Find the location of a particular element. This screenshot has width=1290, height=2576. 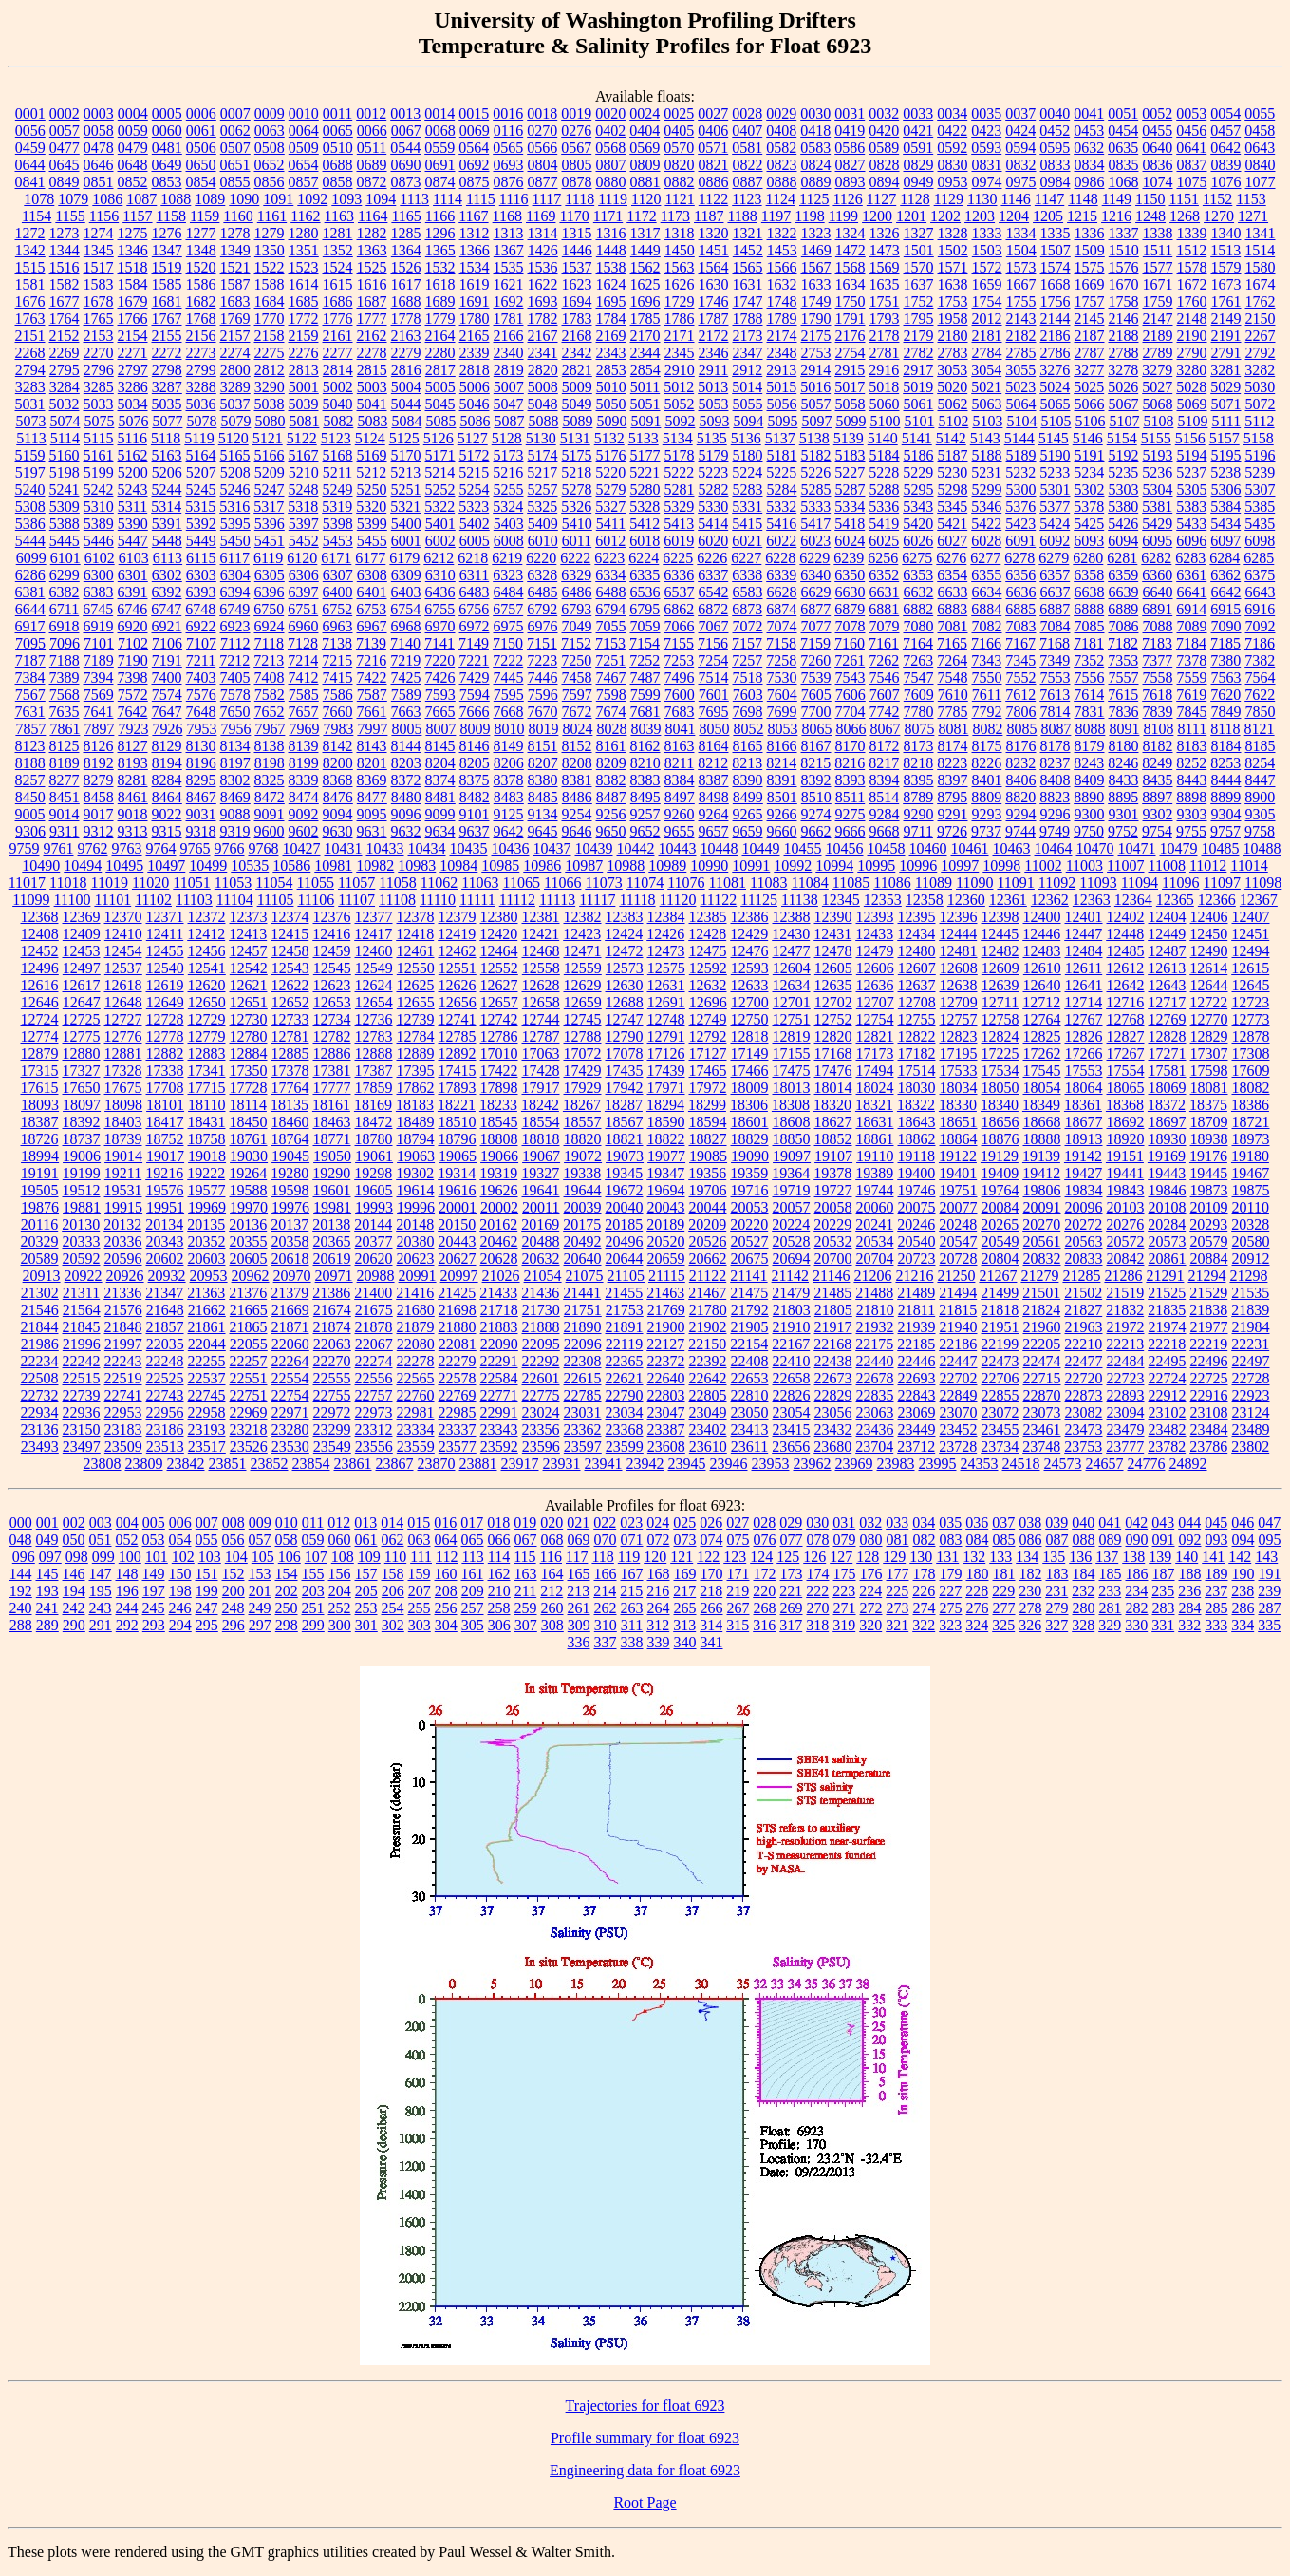

2273 is located at coordinates (201, 353).